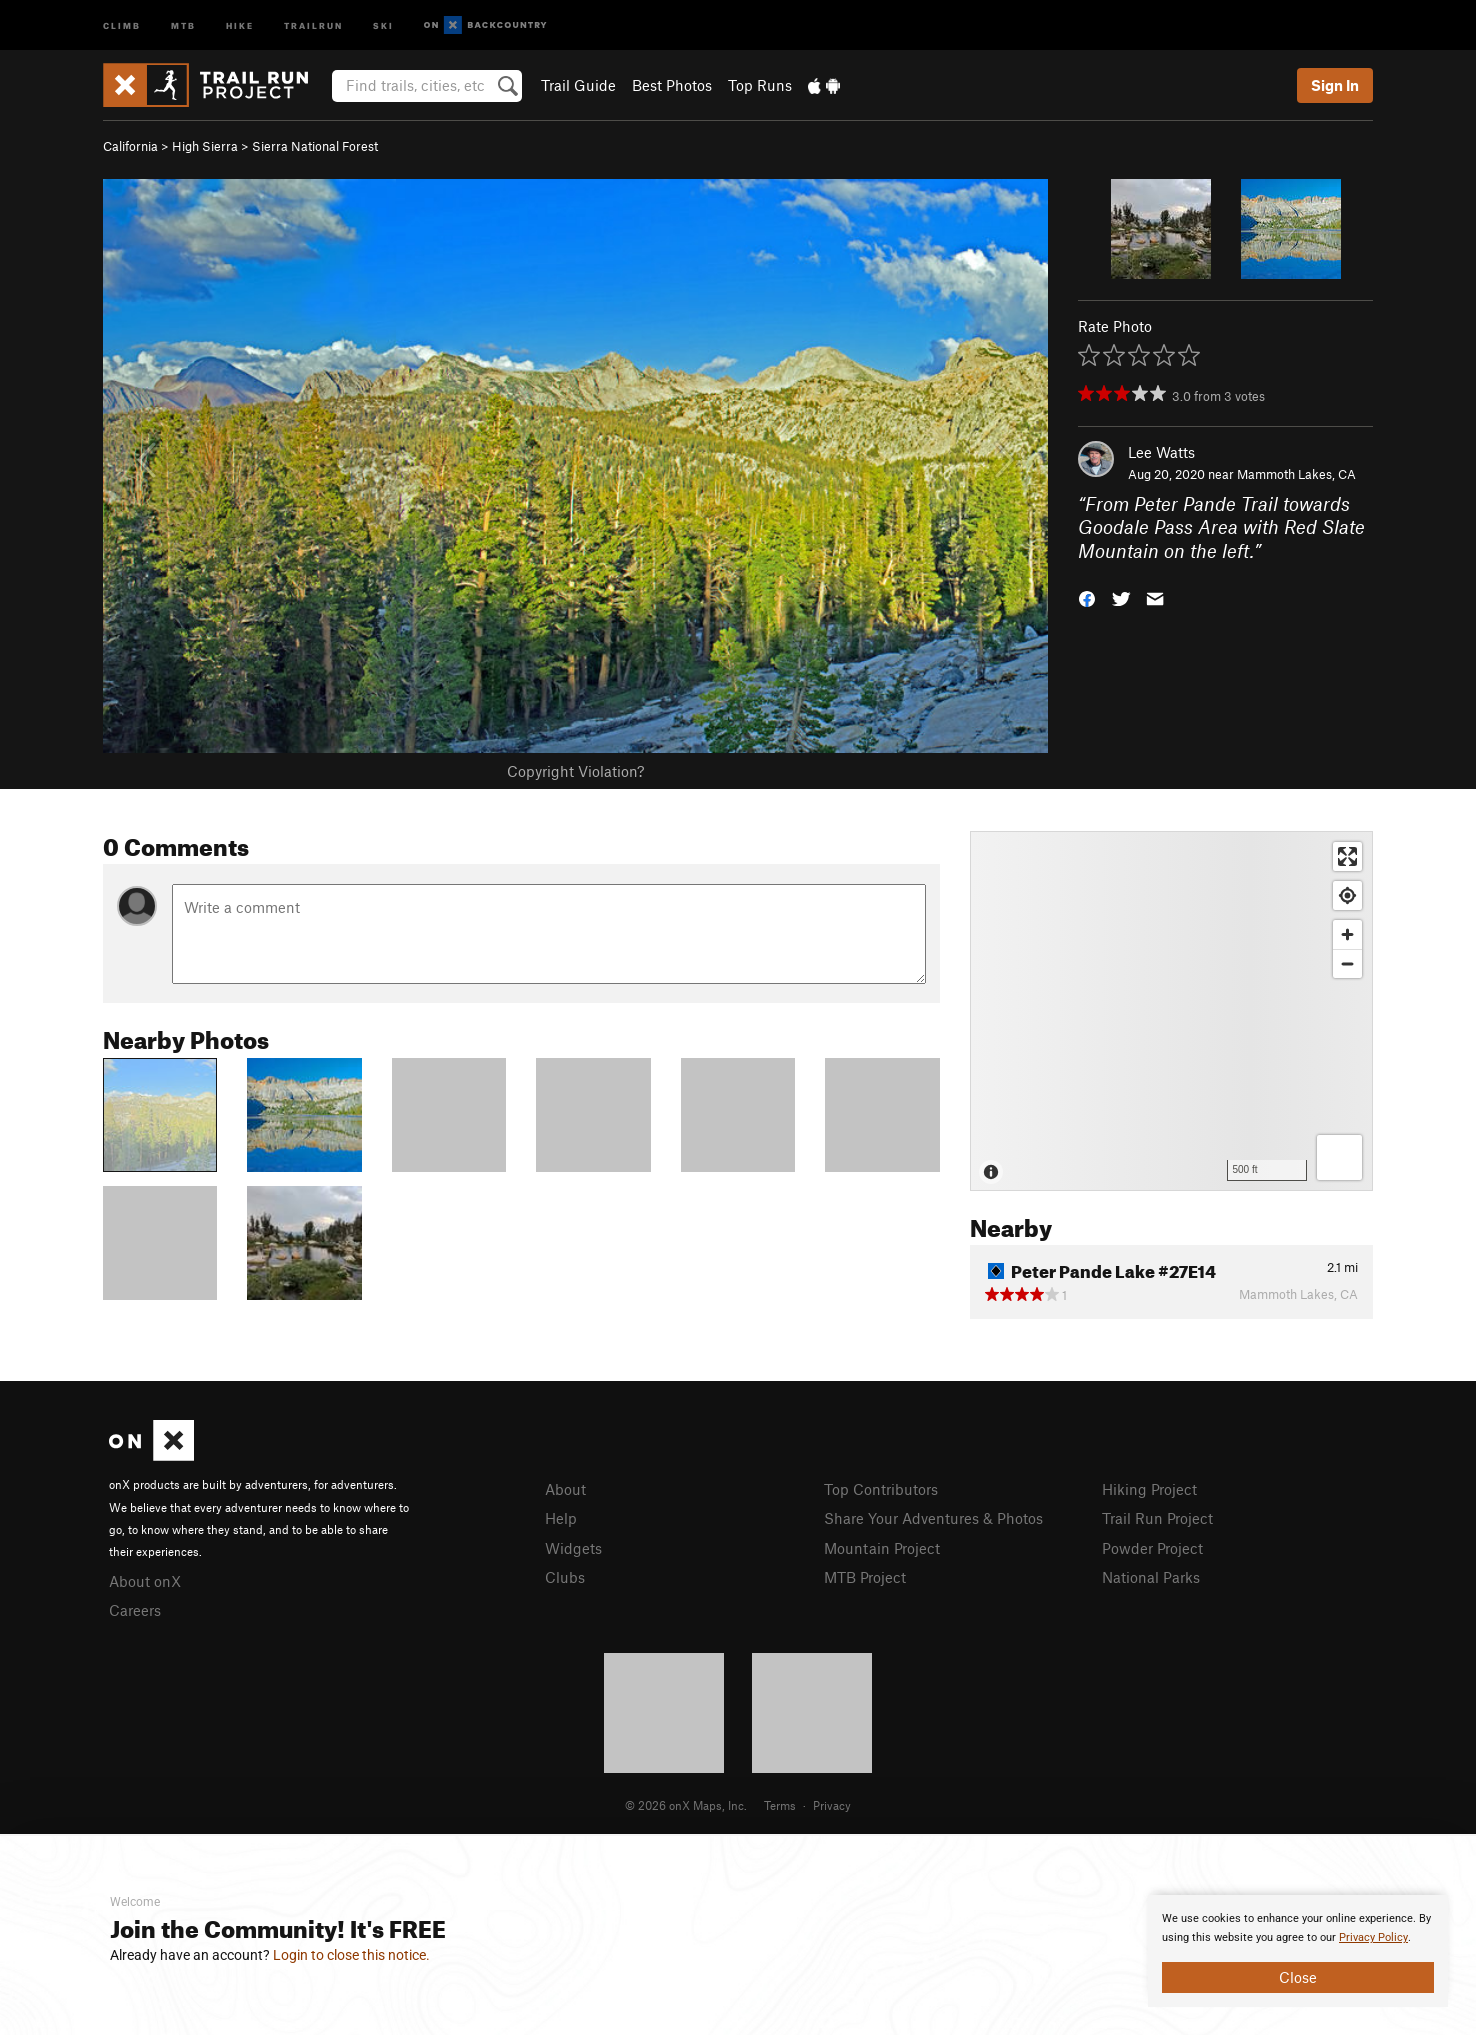 The image size is (1476, 2035). I want to click on Careers, so click(135, 1610).